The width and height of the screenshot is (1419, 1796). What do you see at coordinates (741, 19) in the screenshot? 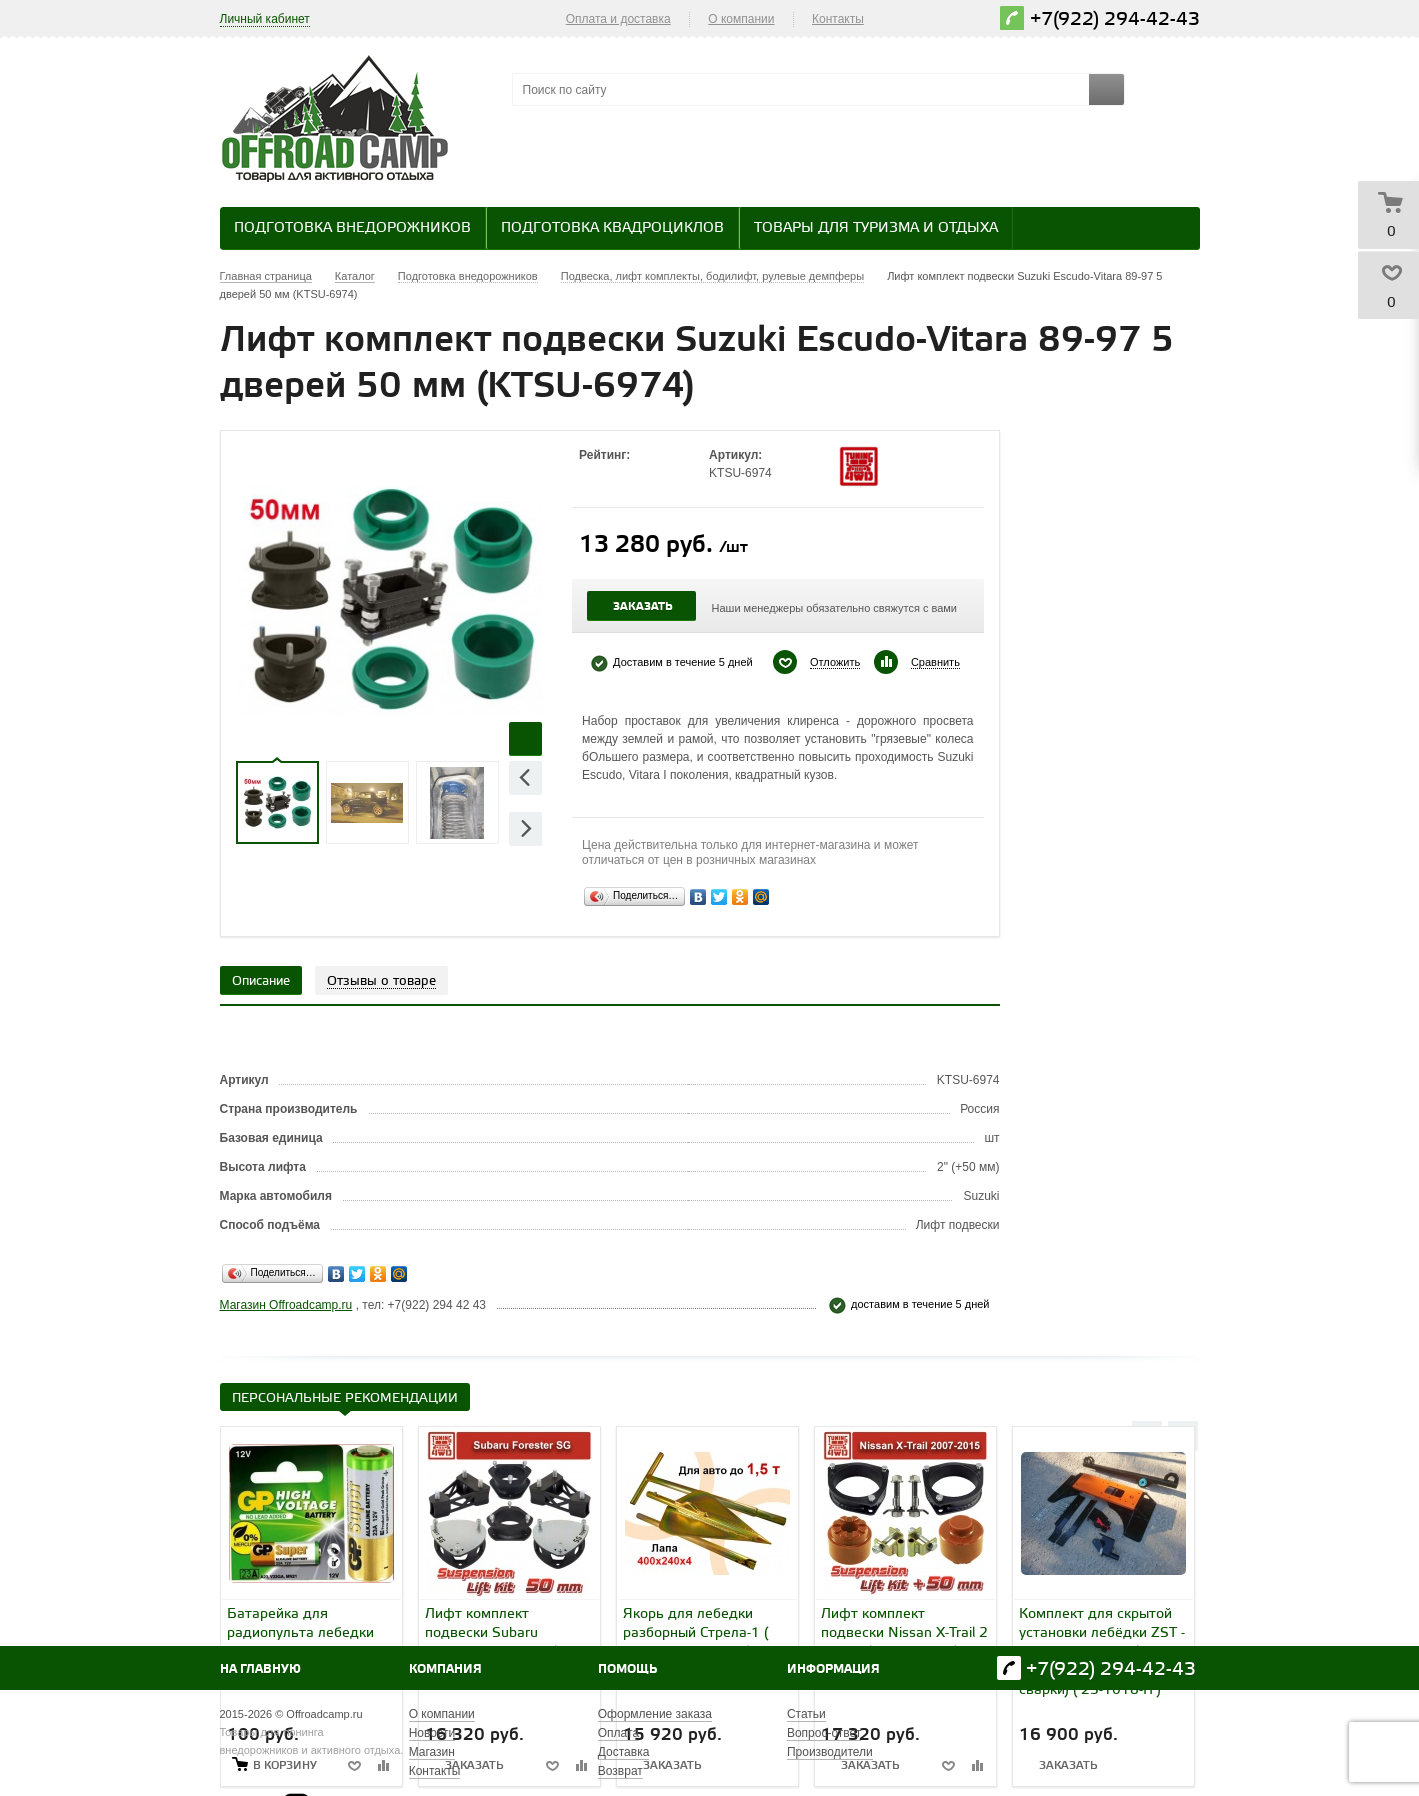
I see `О компании` at bounding box center [741, 19].